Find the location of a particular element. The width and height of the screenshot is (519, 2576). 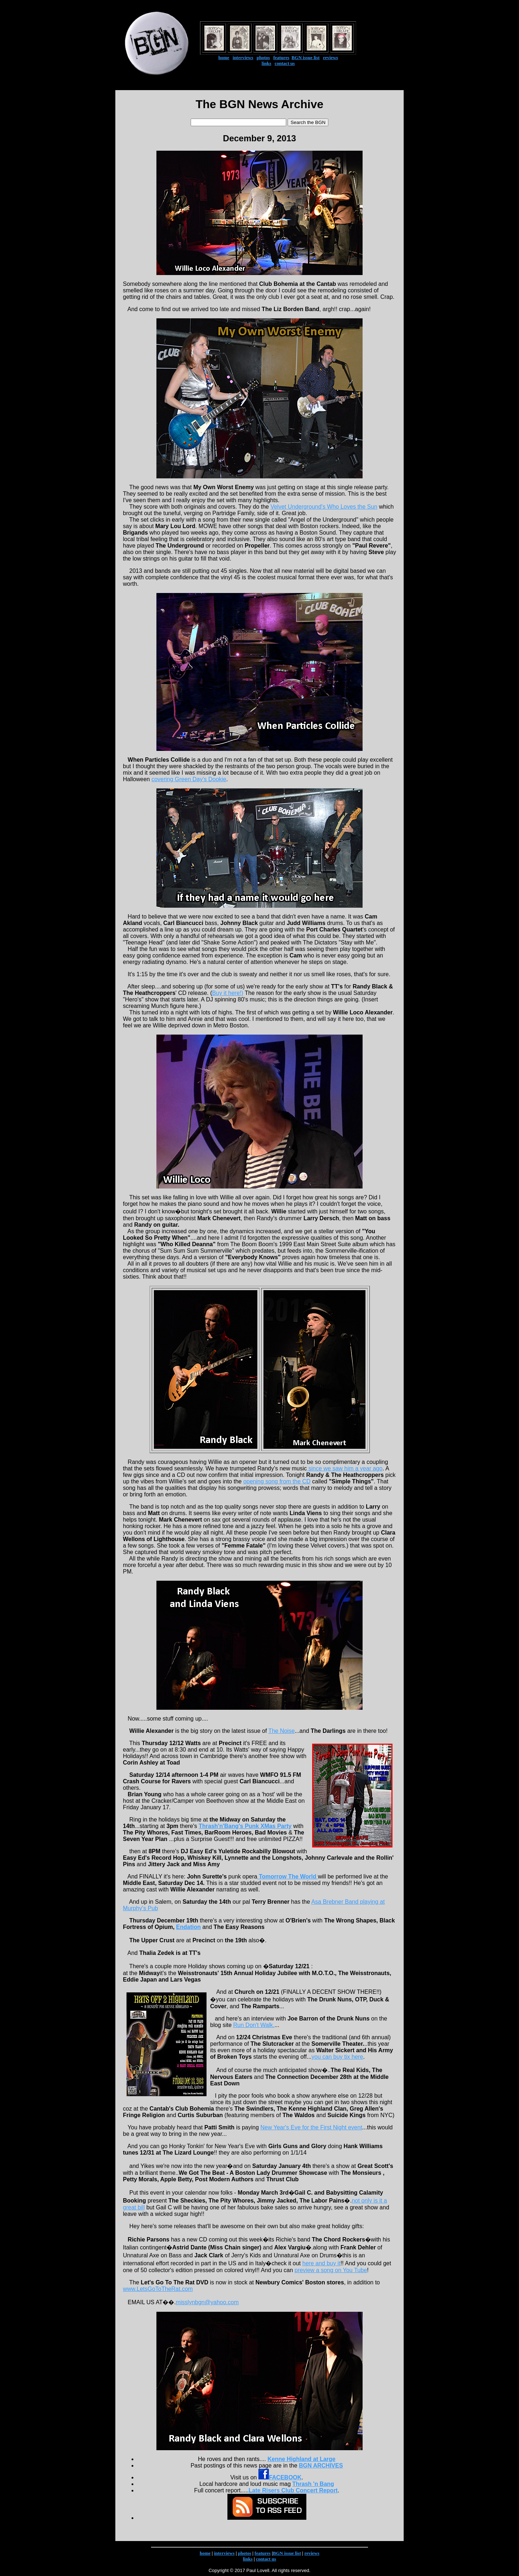

since we saw him a year ago is located at coordinates (344, 1468).